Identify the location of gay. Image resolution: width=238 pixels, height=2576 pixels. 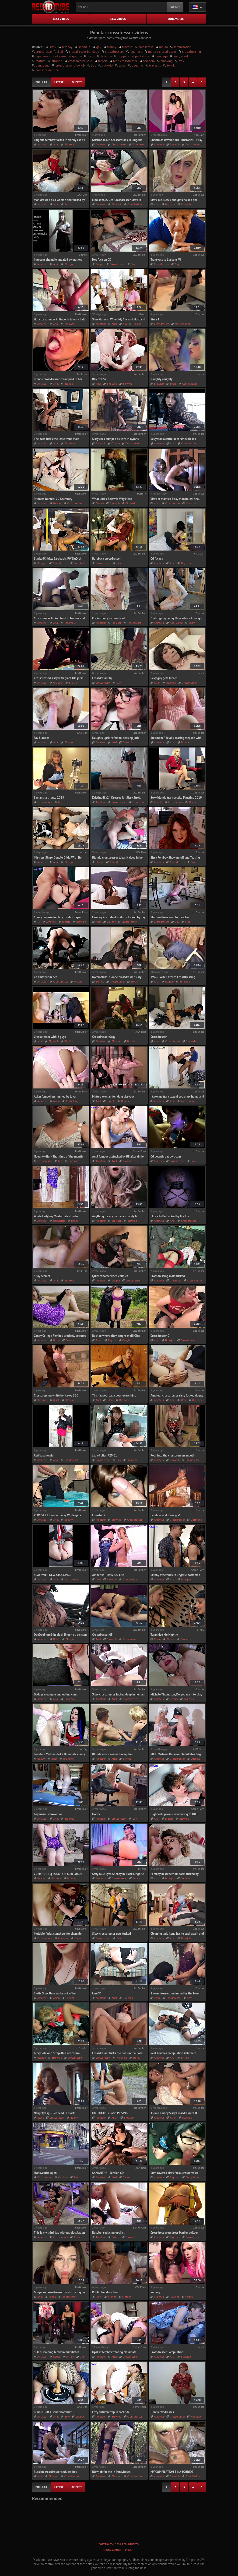
(98, 47).